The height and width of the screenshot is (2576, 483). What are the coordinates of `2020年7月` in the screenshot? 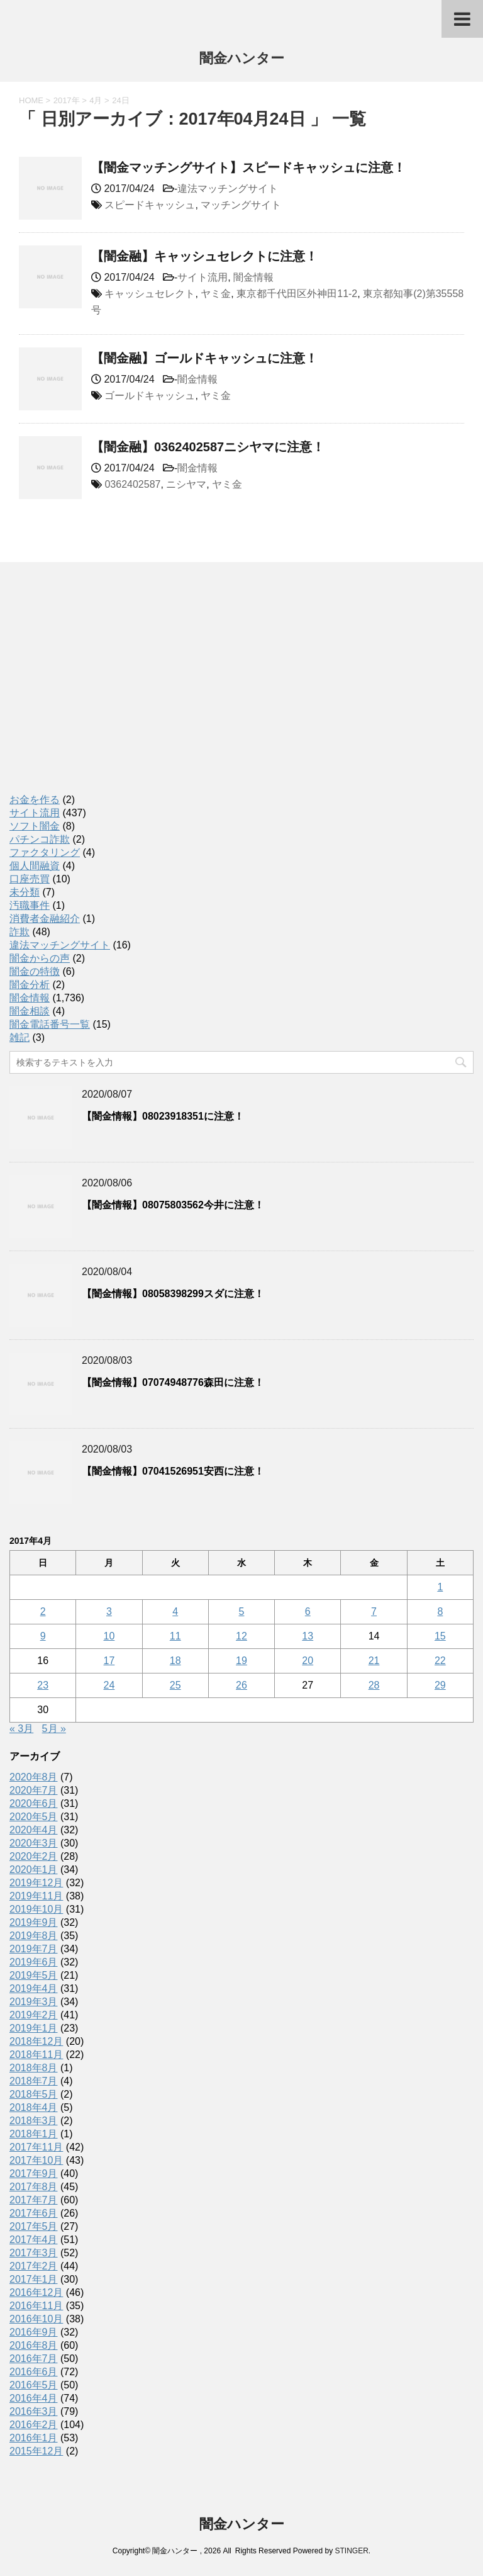 It's located at (33, 1790).